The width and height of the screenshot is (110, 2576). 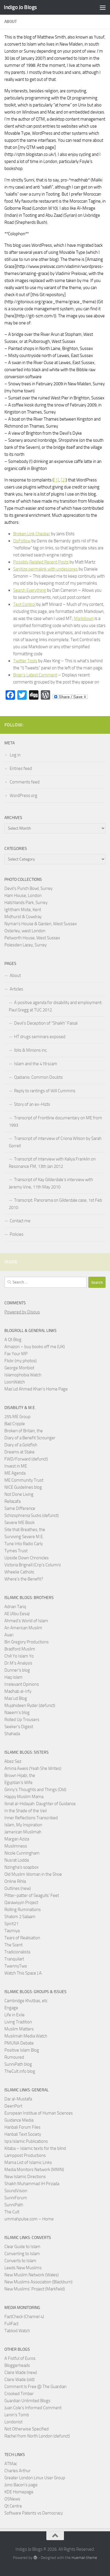 What do you see at coordinates (23, 1480) in the screenshot?
I see `ME Community Trust` at bounding box center [23, 1480].